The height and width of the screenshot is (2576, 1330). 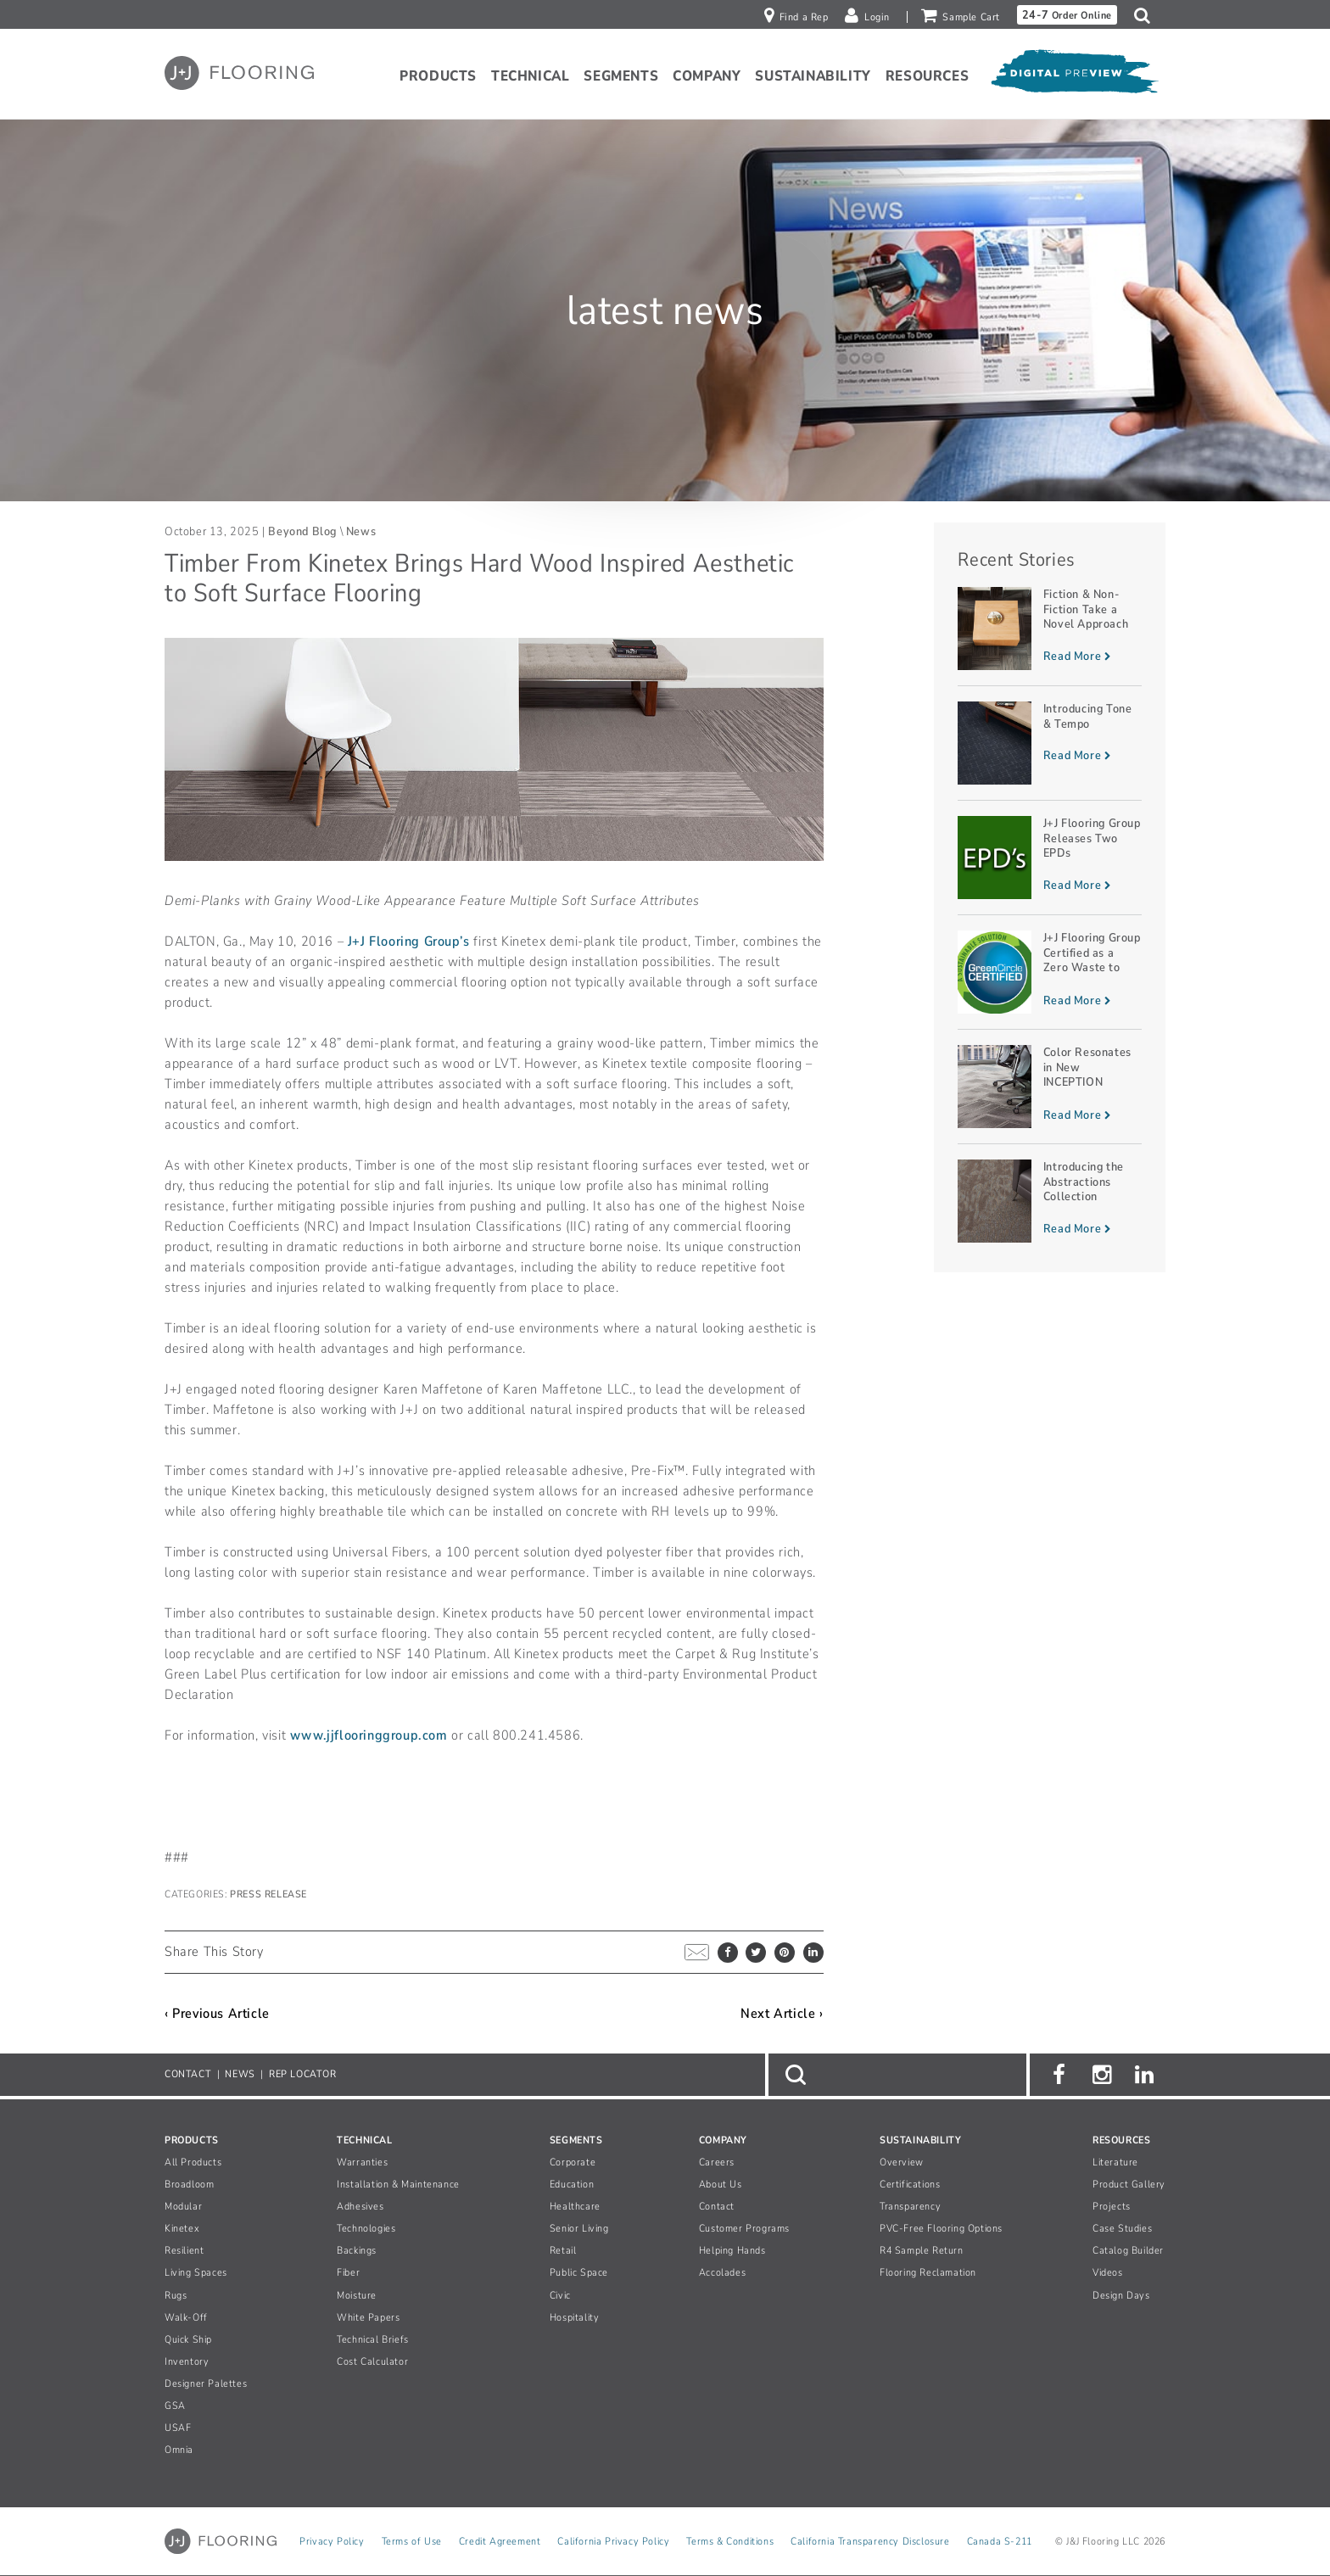 I want to click on ‹ Previous Article, so click(x=217, y=2013).